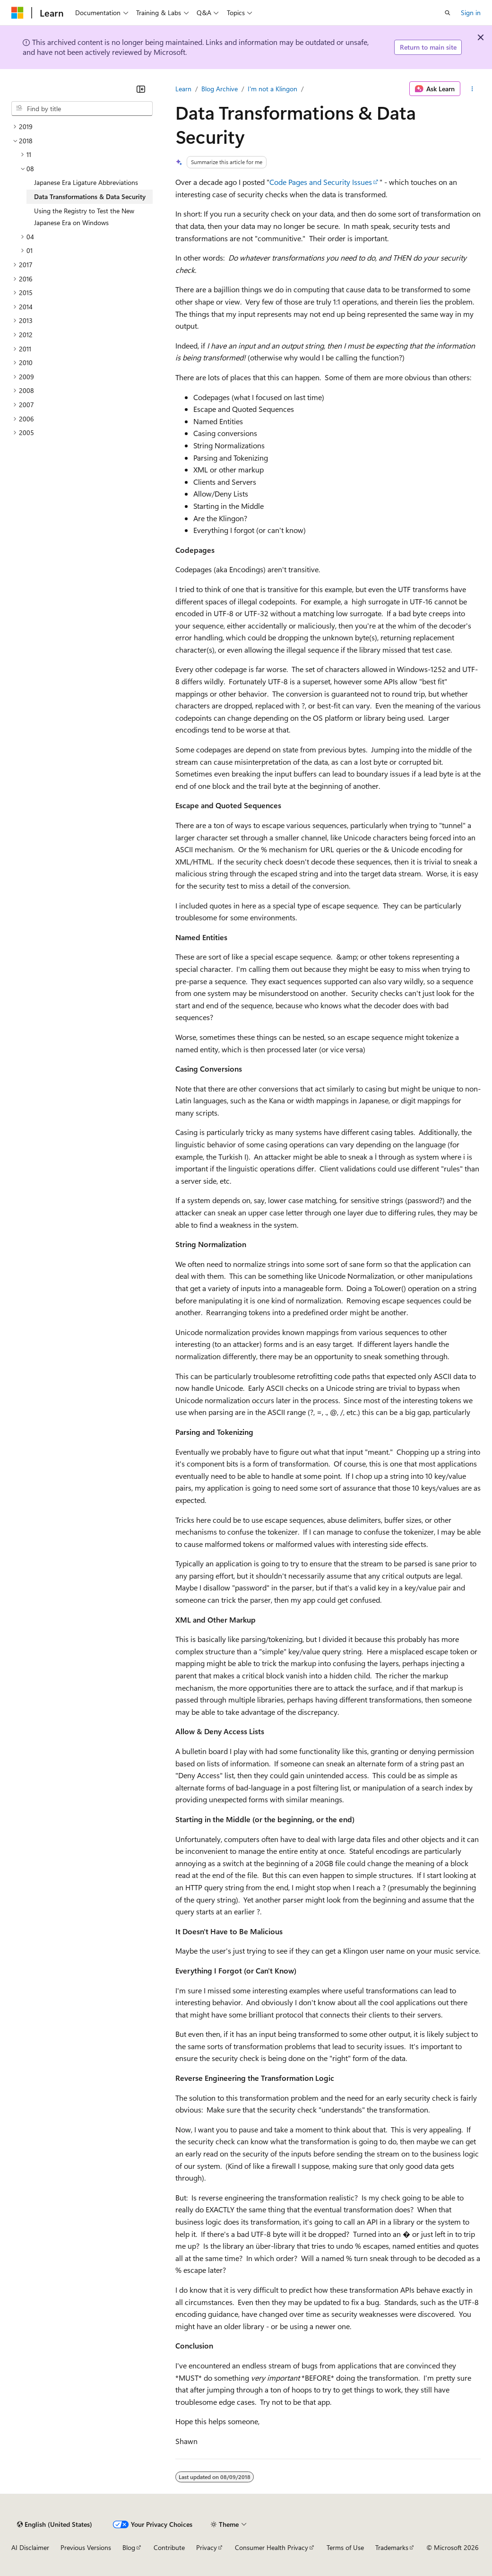 The height and width of the screenshot is (2576, 492). Describe the element at coordinates (141, 88) in the screenshot. I see `[Collapse]` at that location.